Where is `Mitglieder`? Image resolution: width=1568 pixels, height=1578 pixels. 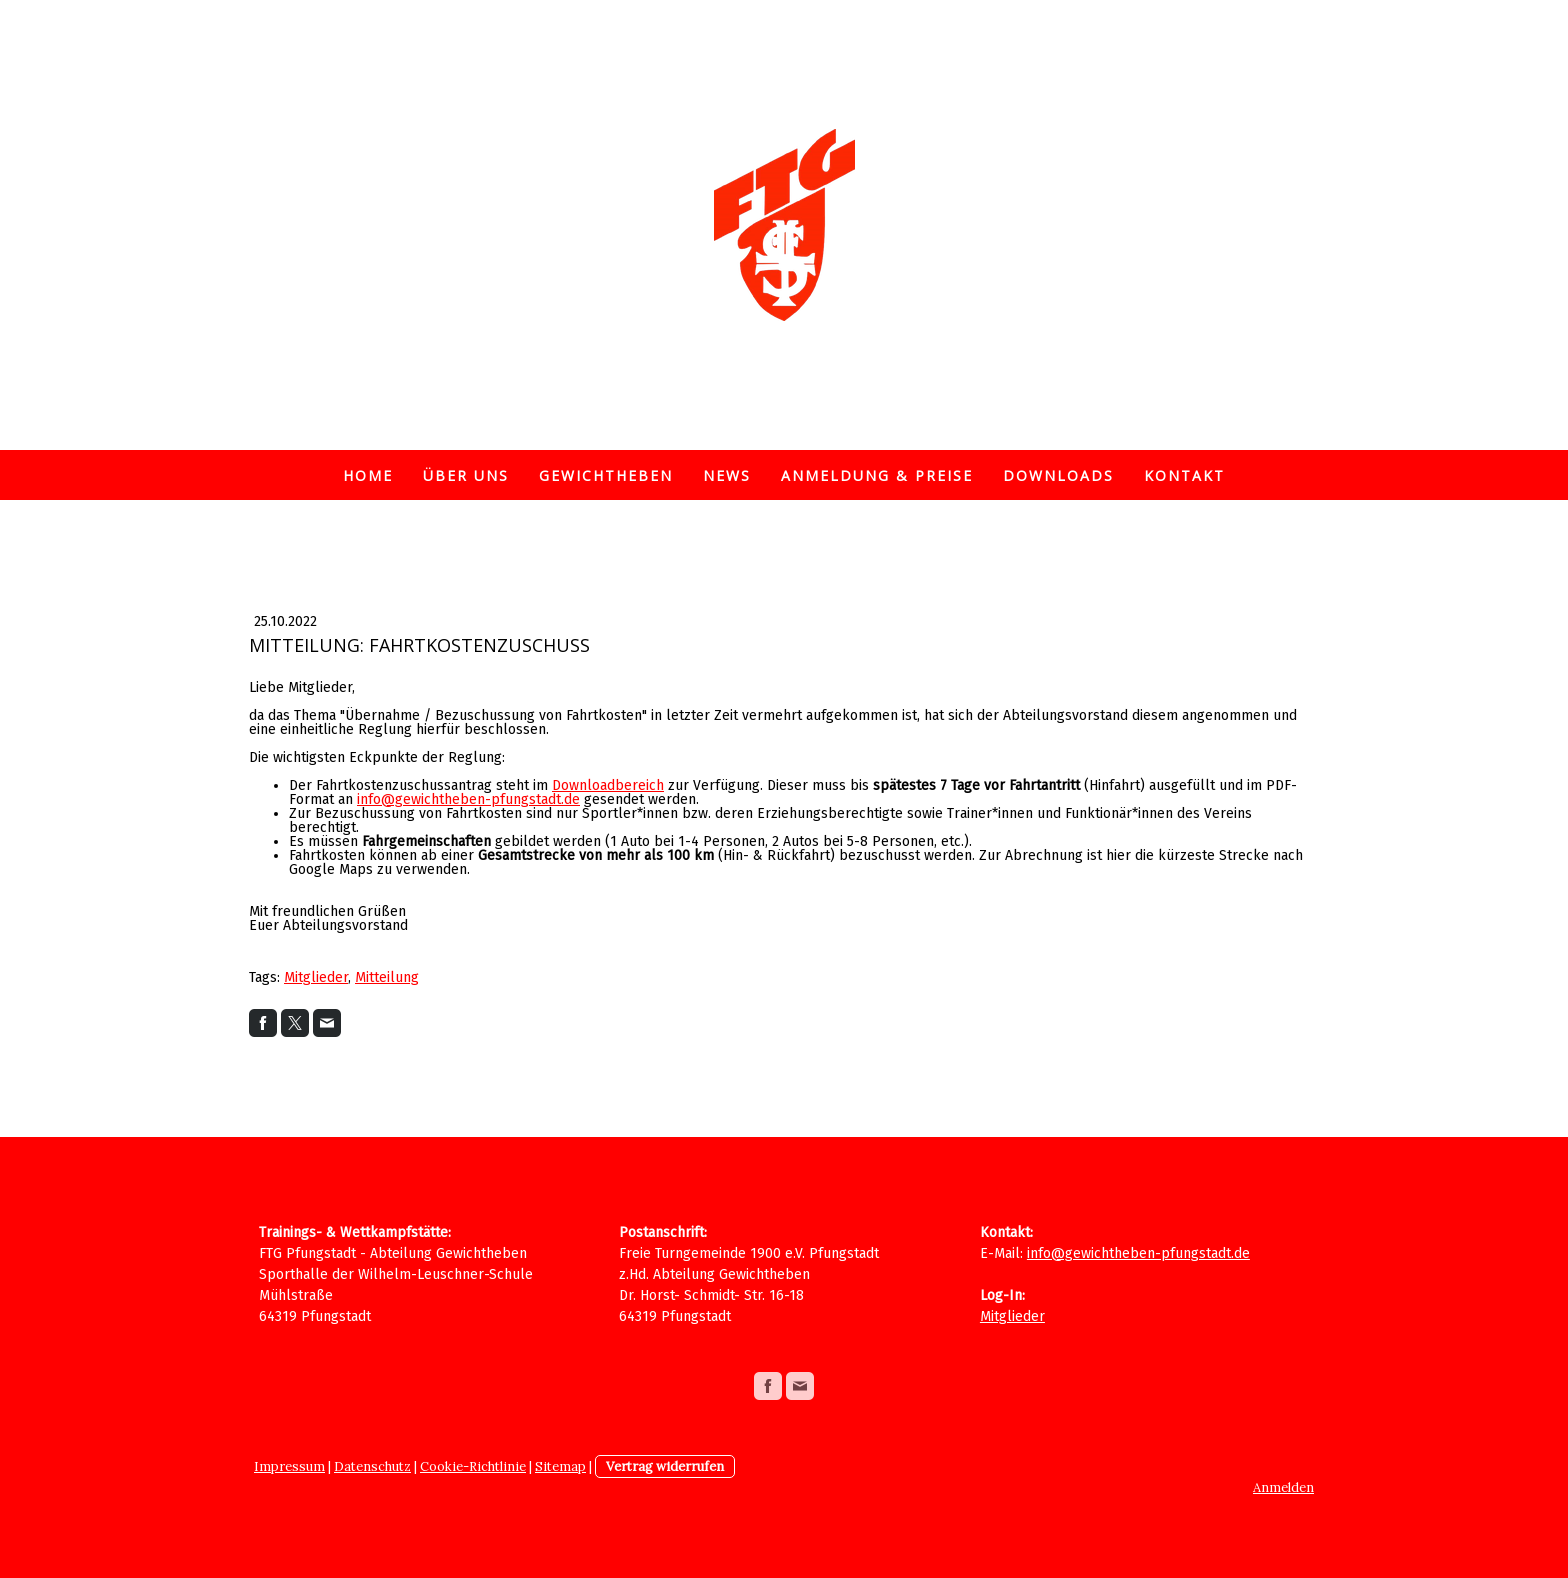
Mitglieder is located at coordinates (316, 977).